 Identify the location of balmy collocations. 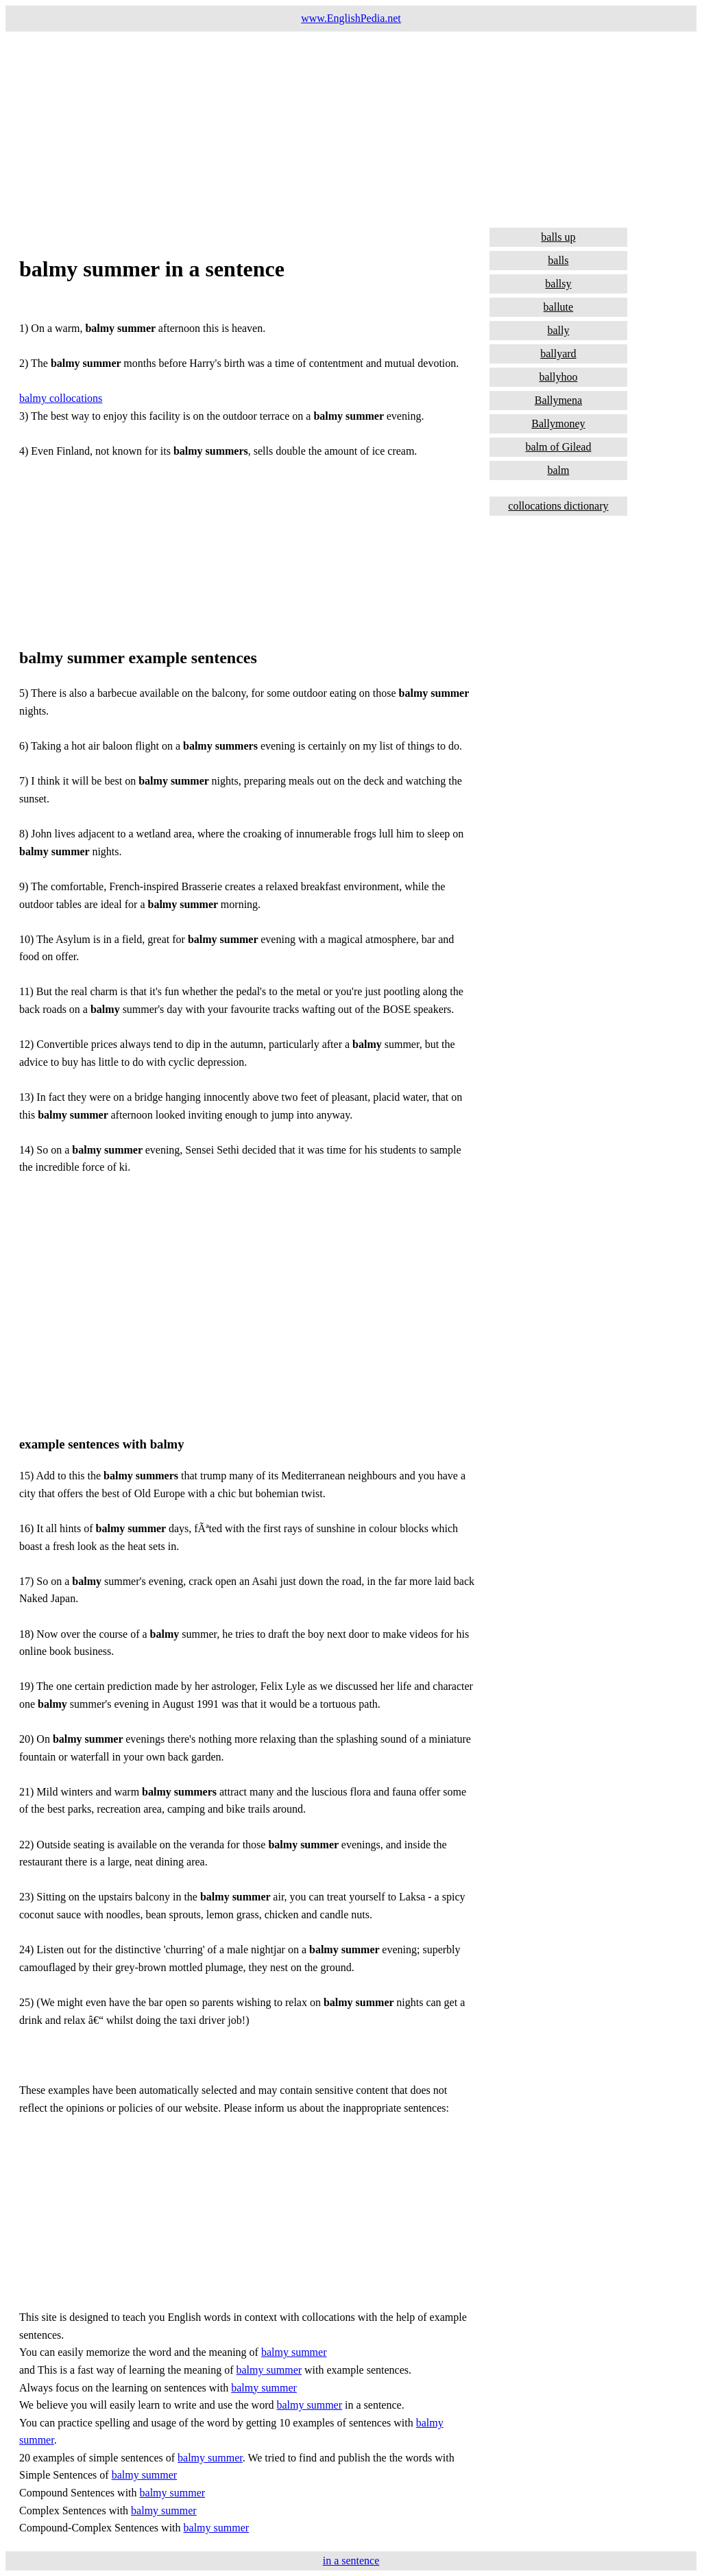
(60, 398).